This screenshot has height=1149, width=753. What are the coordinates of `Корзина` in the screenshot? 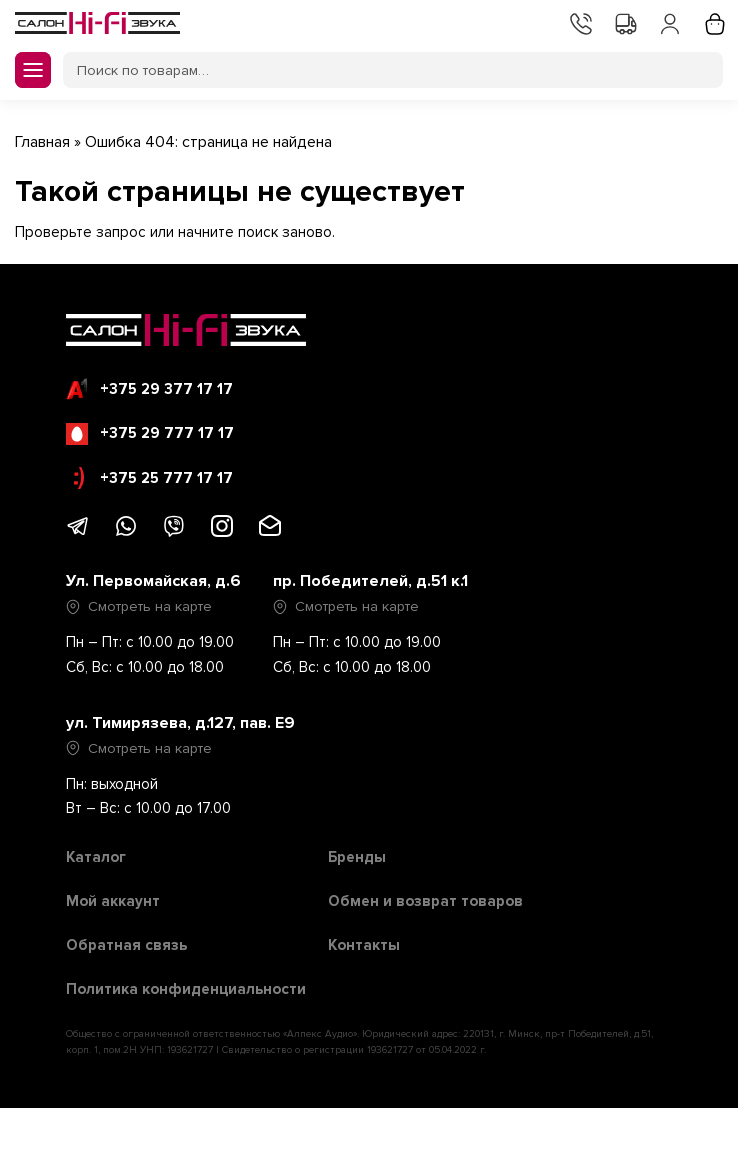 It's located at (713, 22).